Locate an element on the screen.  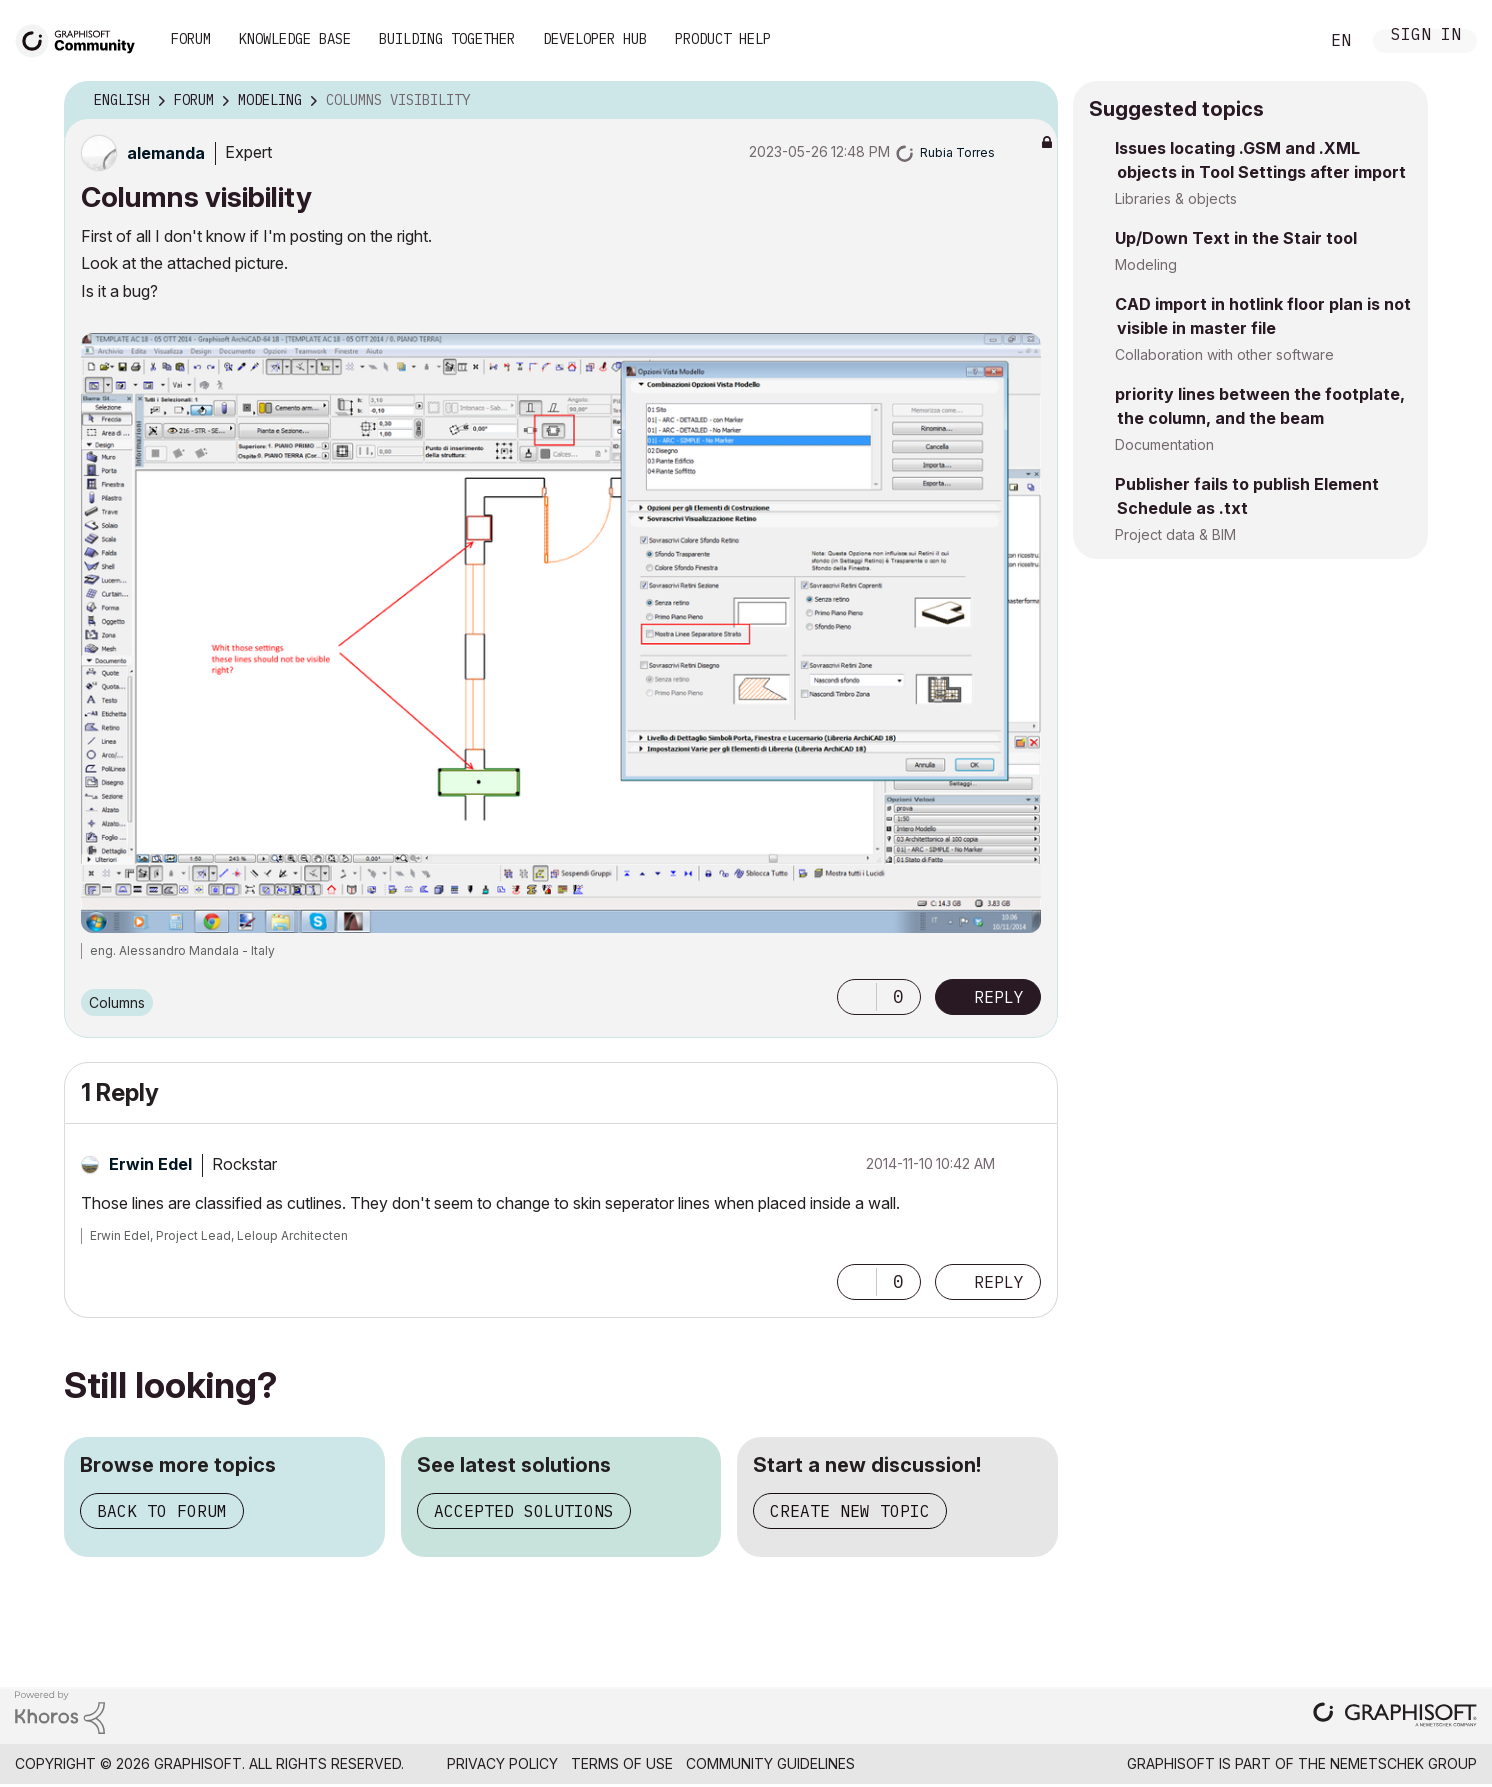
Collaboration with other software is located at coordinates (1224, 354).